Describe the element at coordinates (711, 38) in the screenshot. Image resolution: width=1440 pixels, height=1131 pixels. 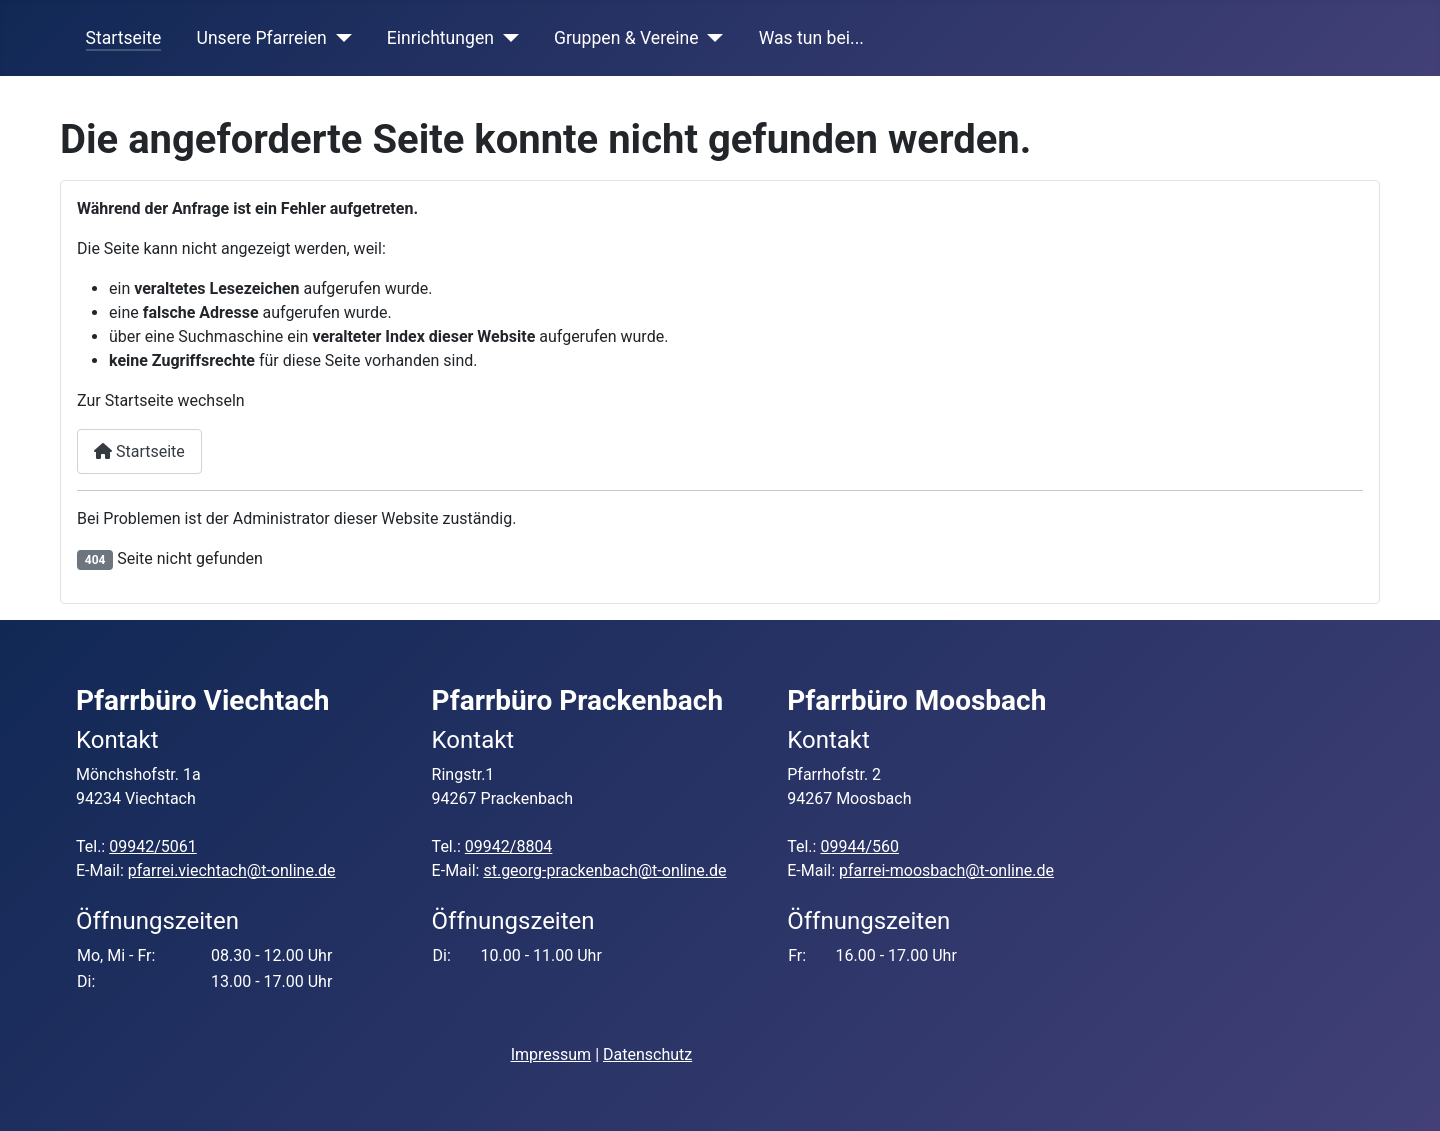
I see `[Gruppen & Vereine]` at that location.